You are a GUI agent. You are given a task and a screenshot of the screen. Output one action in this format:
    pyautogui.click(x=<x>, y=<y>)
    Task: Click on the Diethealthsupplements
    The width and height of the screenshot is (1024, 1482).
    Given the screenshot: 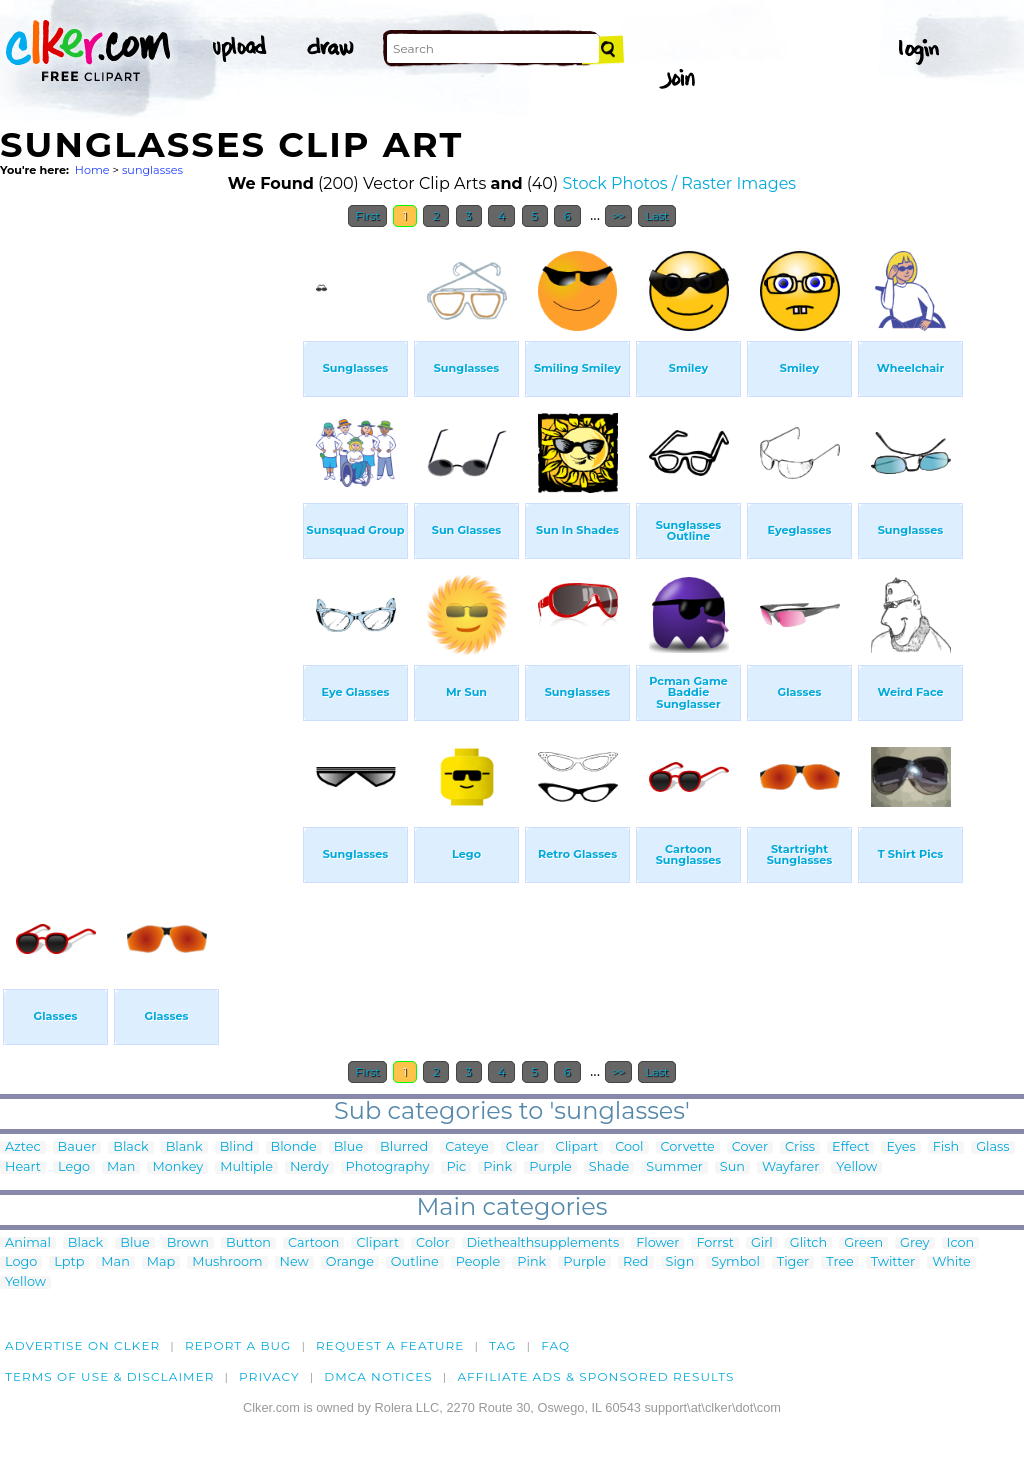 What is the action you would take?
    pyautogui.click(x=543, y=1243)
    